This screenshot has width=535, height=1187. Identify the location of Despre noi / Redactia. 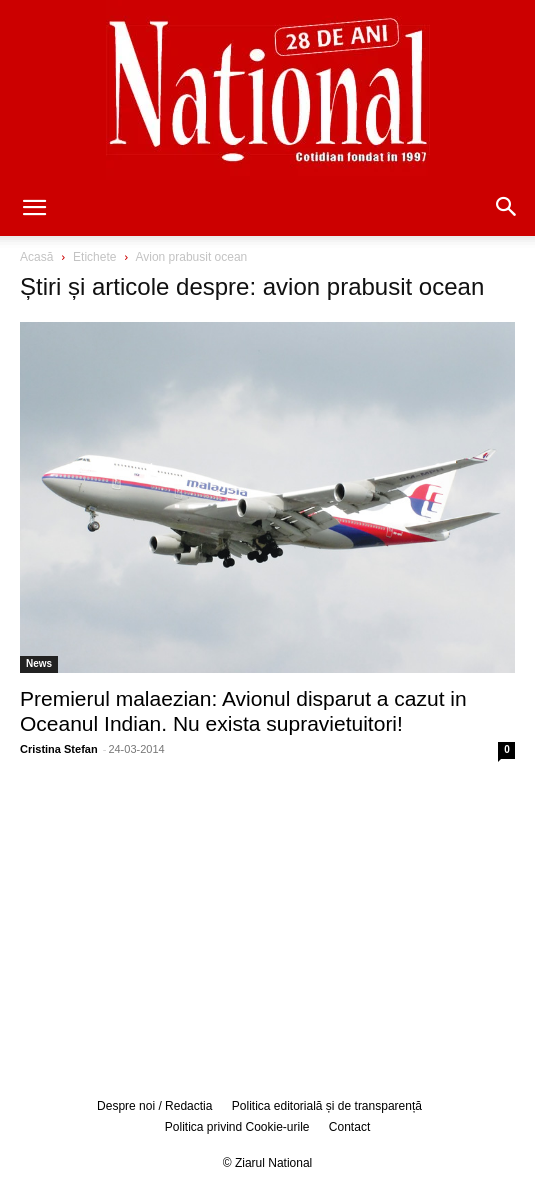
(154, 1106).